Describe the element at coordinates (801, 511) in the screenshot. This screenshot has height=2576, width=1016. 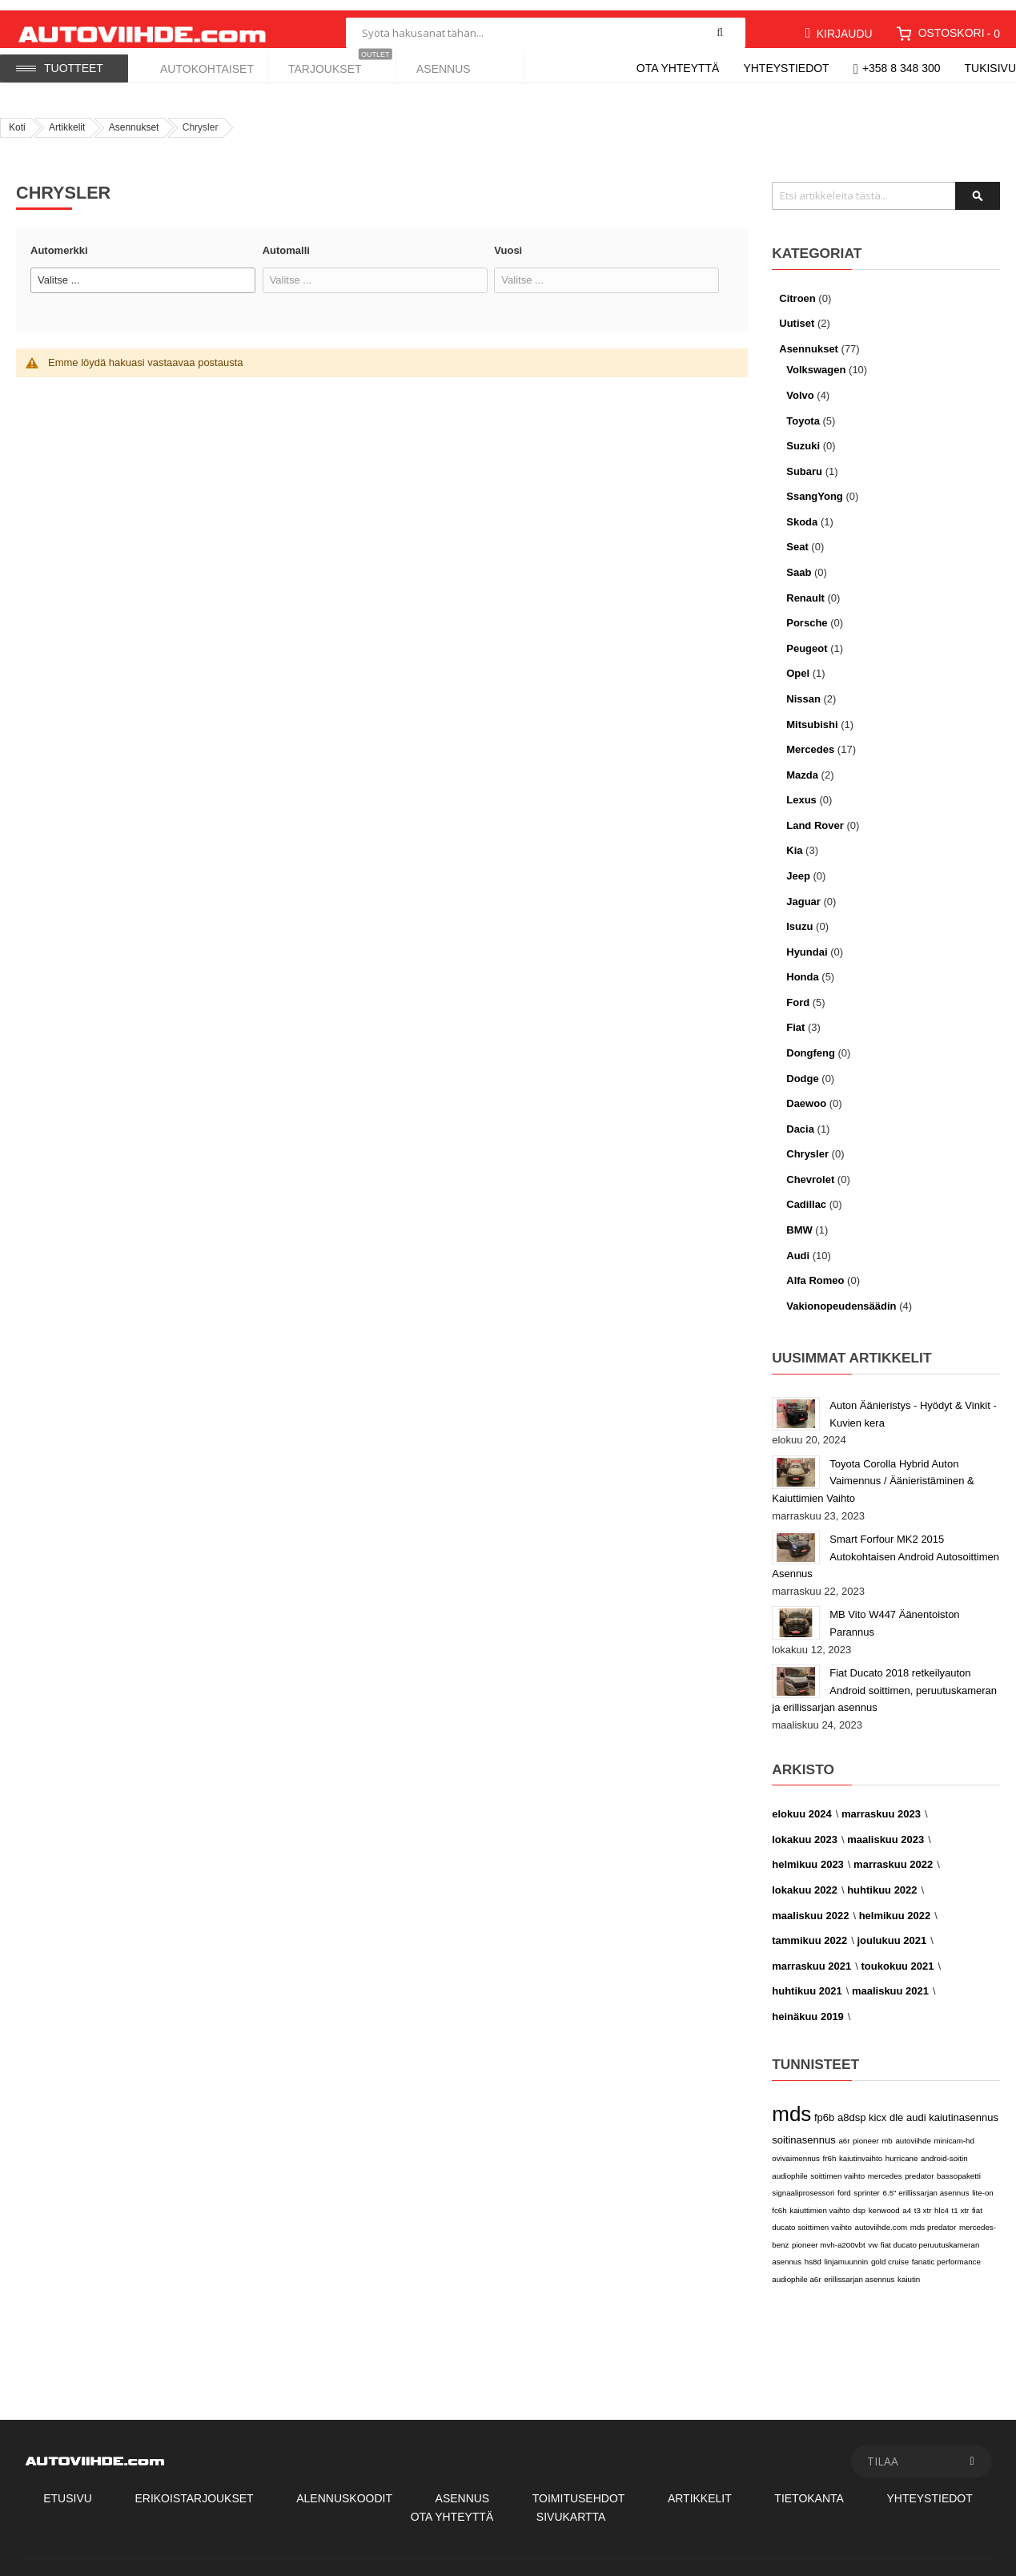
I see `Skoda` at that location.